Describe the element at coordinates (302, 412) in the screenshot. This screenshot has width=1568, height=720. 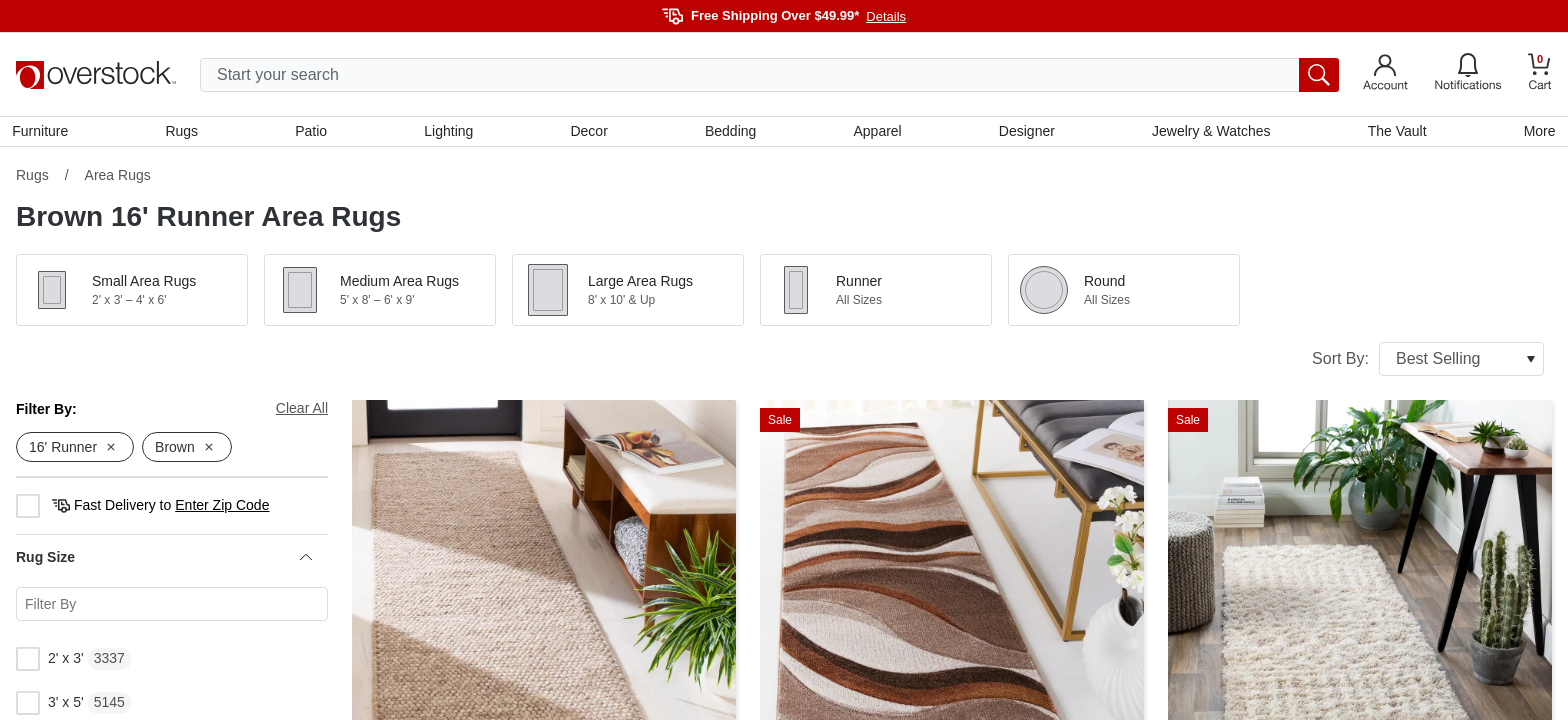
I see `Clear All` at that location.